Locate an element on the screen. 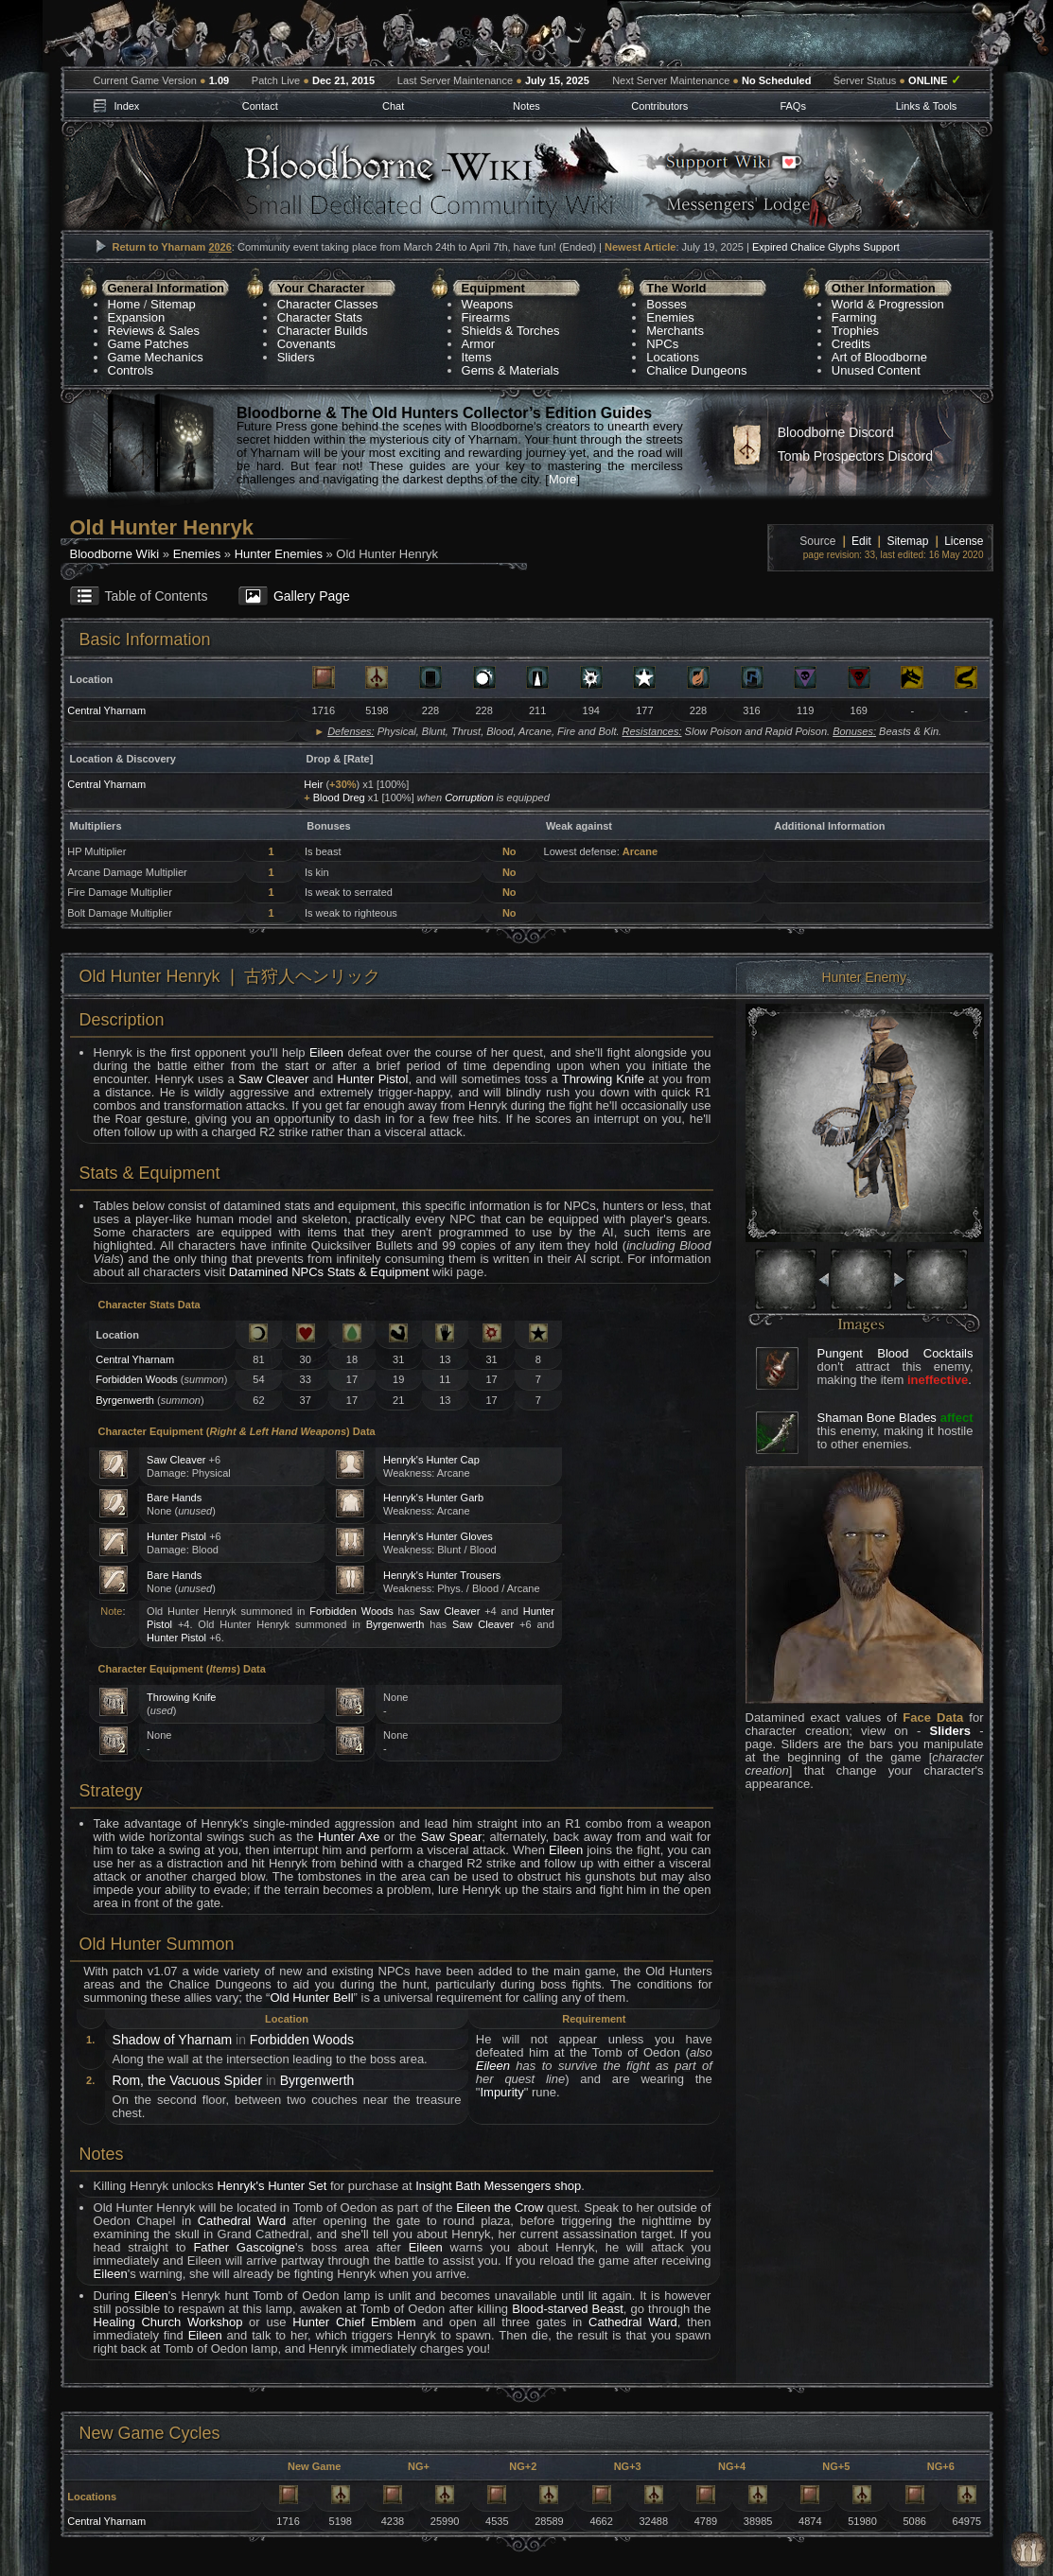 The width and height of the screenshot is (1053, 2576). Tomb Prospectors Discord is located at coordinates (855, 456).